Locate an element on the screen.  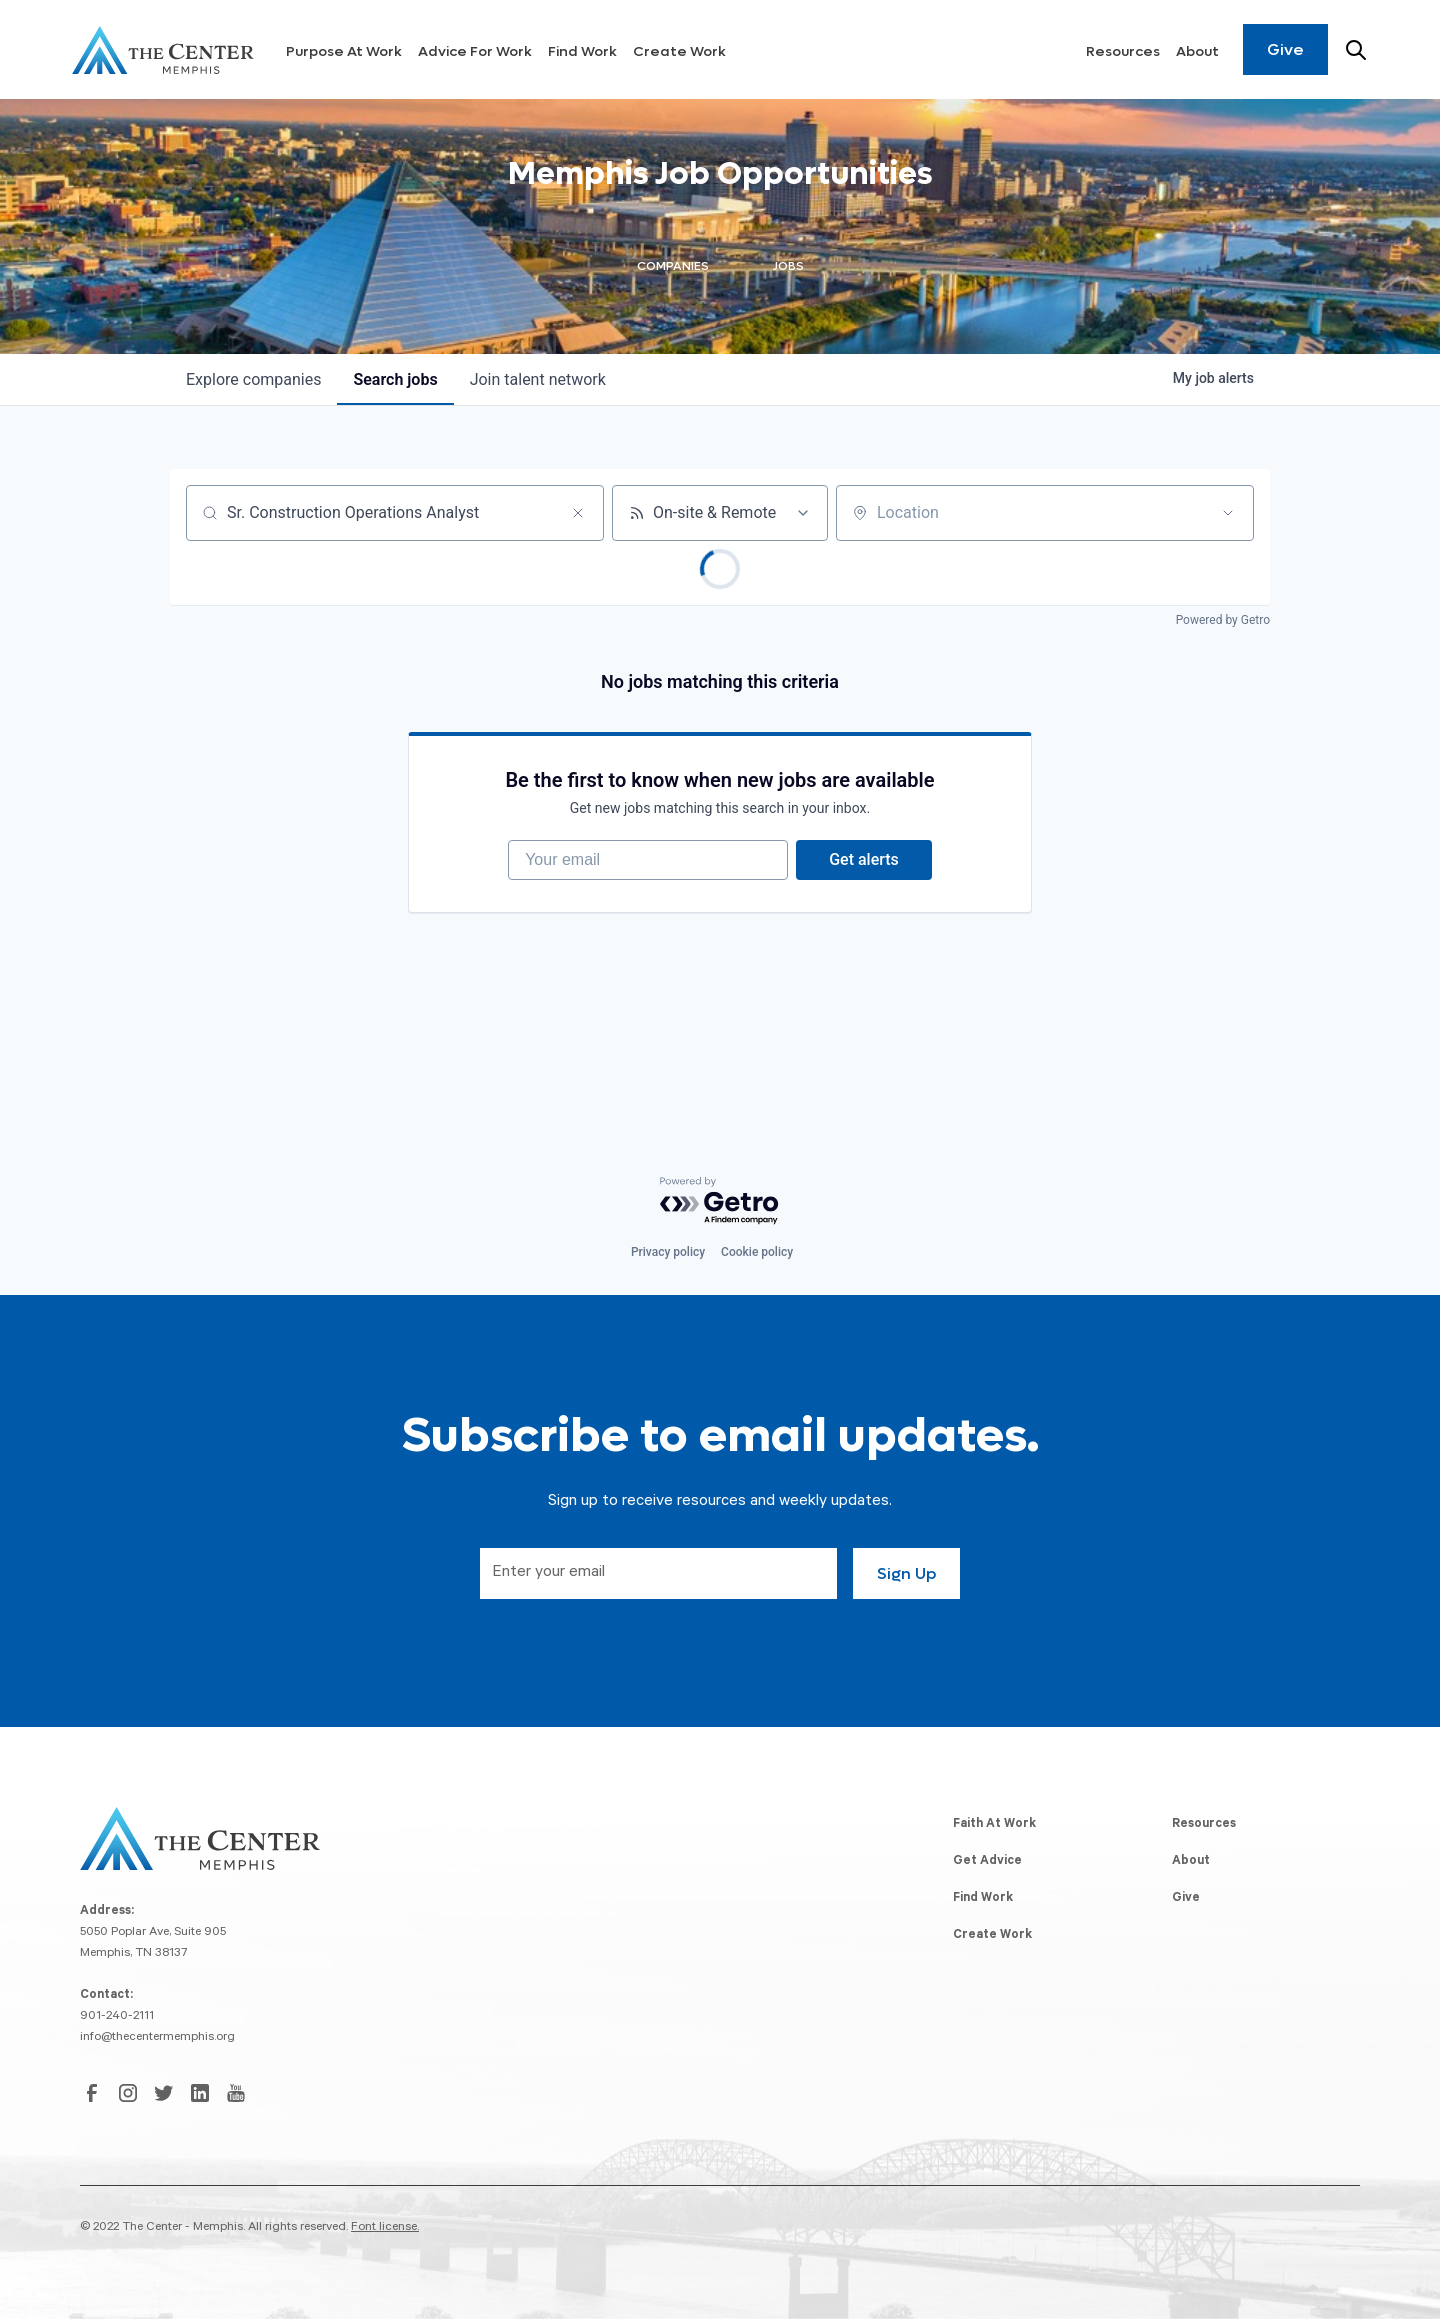
Create Work is located at coordinates (679, 51).